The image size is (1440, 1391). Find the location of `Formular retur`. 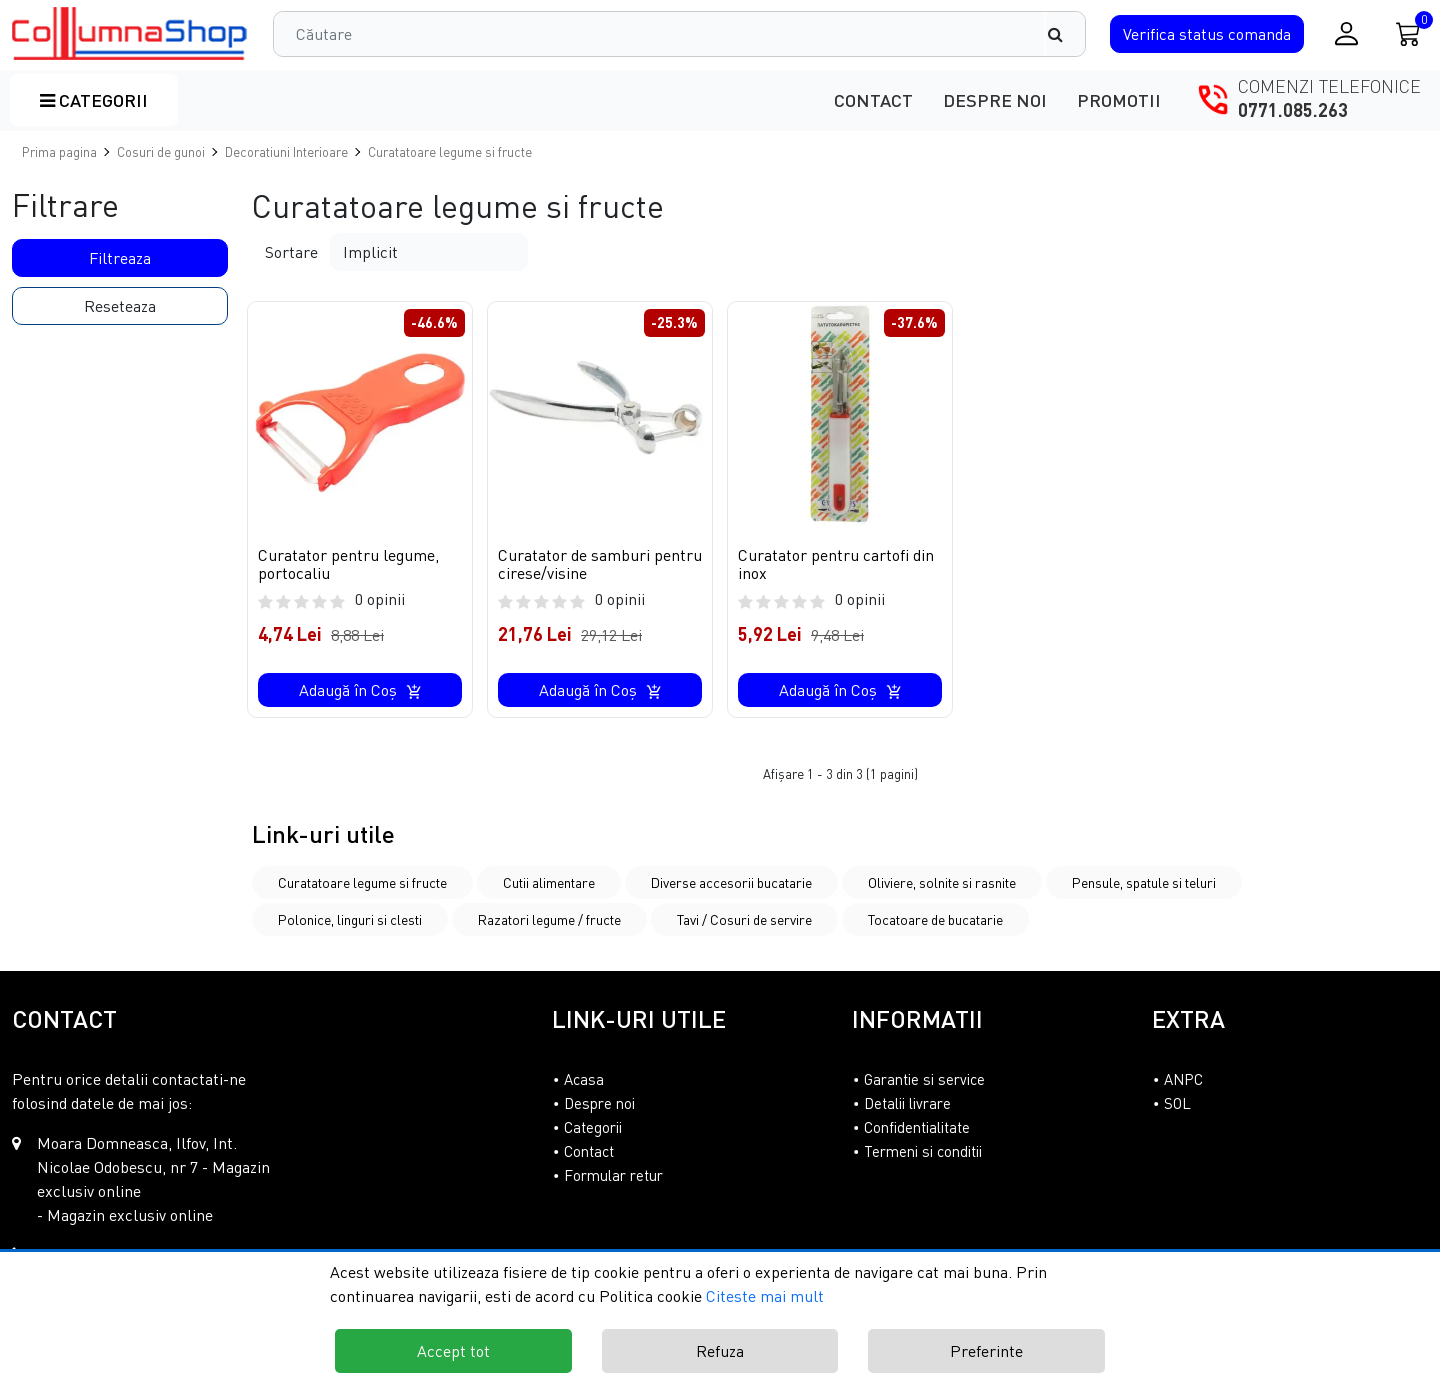

Formular retur is located at coordinates (613, 1175).